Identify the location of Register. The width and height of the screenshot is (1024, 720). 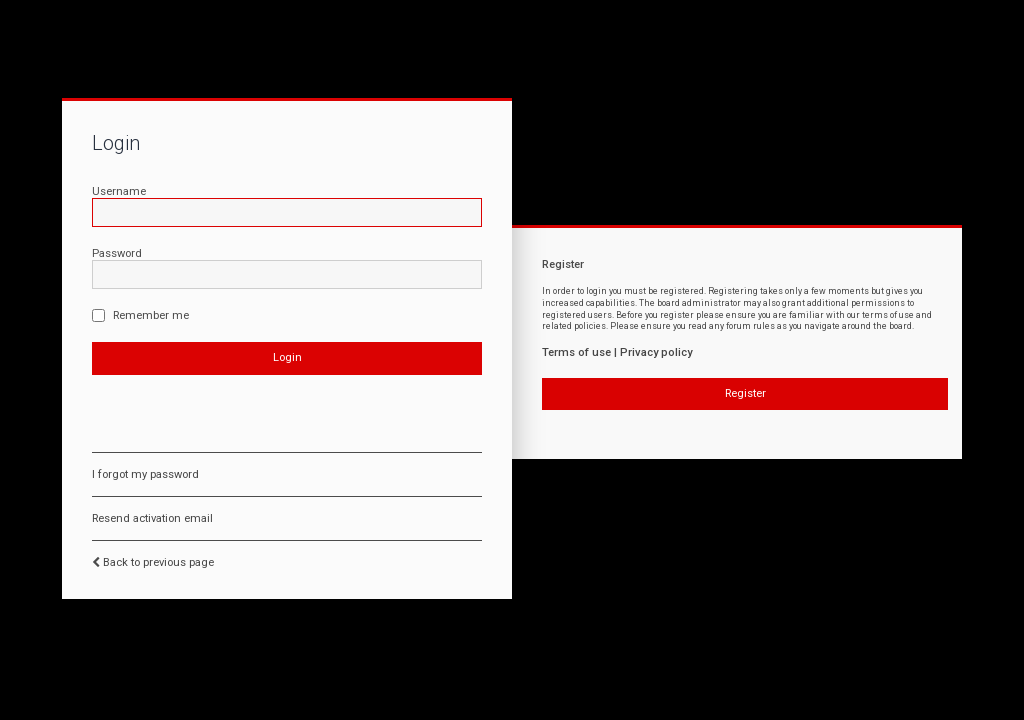
(745, 393).